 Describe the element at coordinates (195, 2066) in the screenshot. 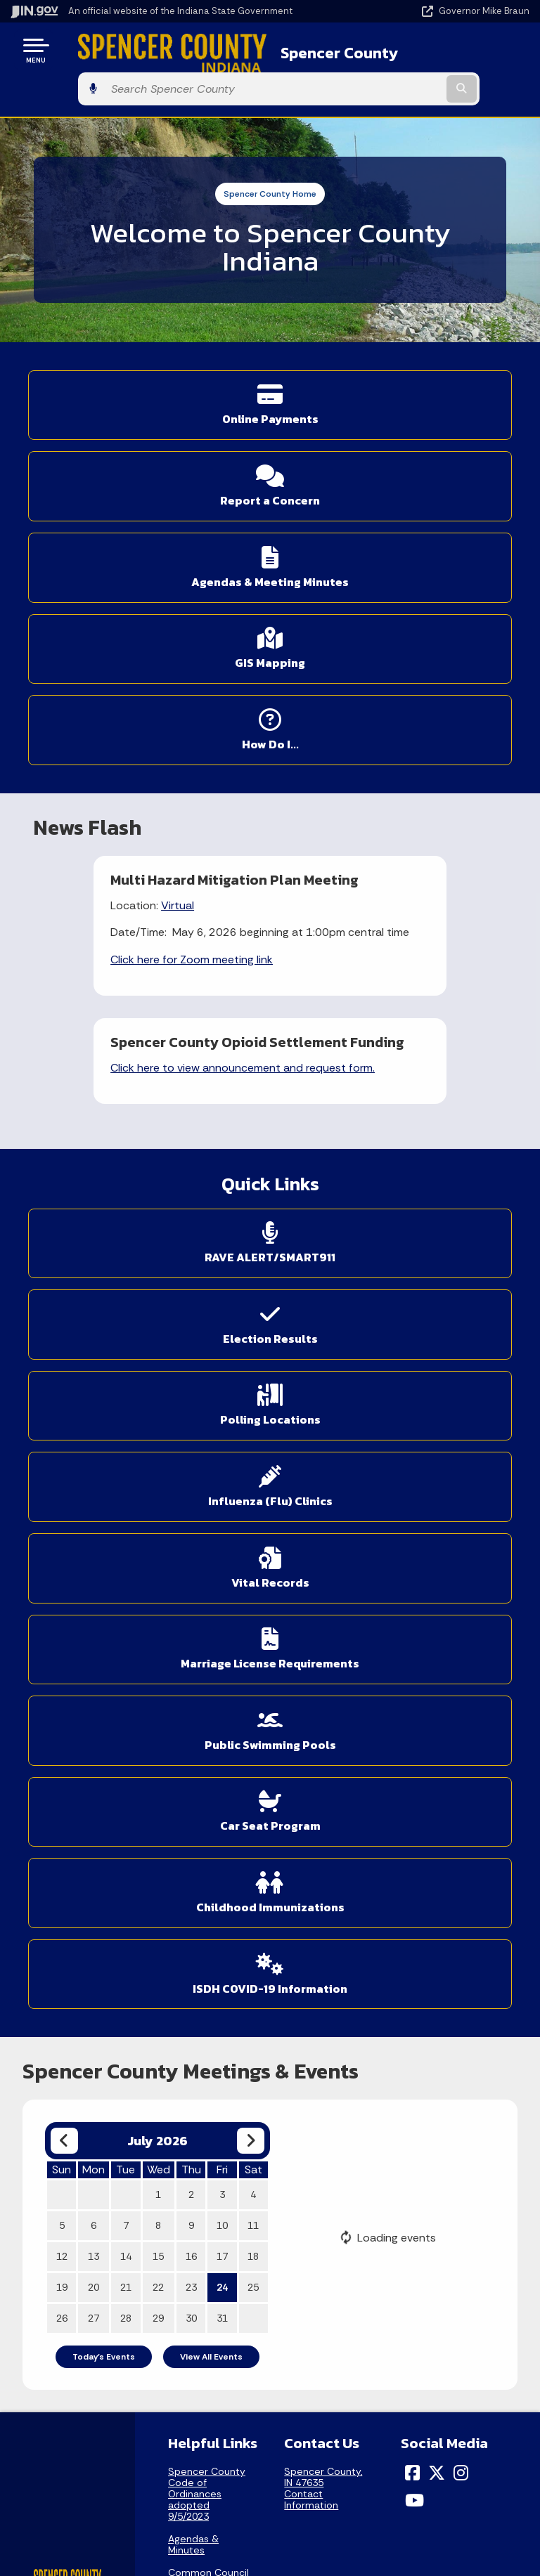

I see `Sheriff / Jail` at that location.